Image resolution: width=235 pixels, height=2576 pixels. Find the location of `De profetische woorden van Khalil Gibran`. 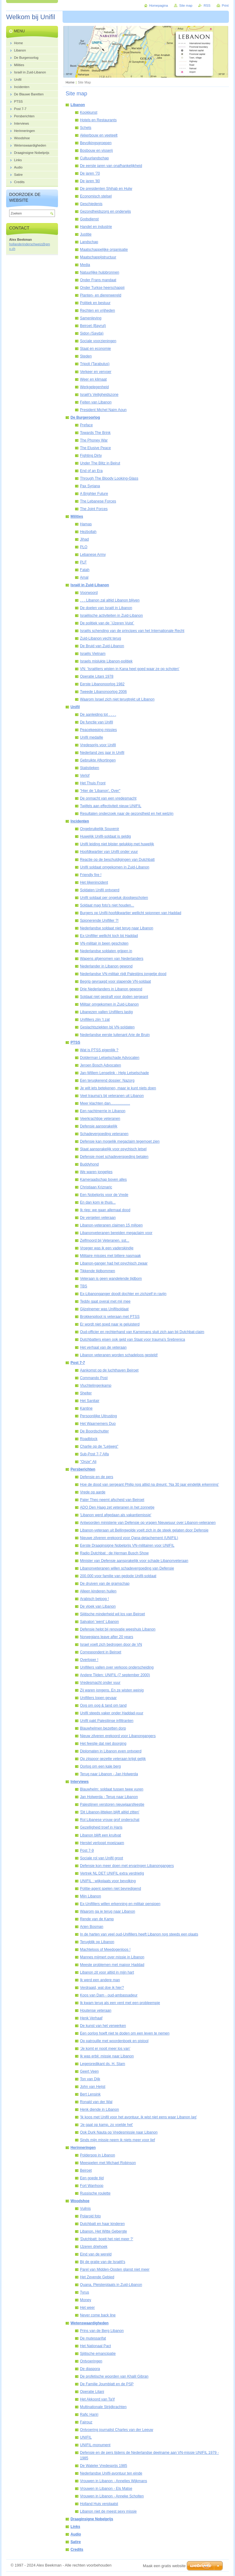

De profetische woorden van Khalil Gibran is located at coordinates (114, 2376).